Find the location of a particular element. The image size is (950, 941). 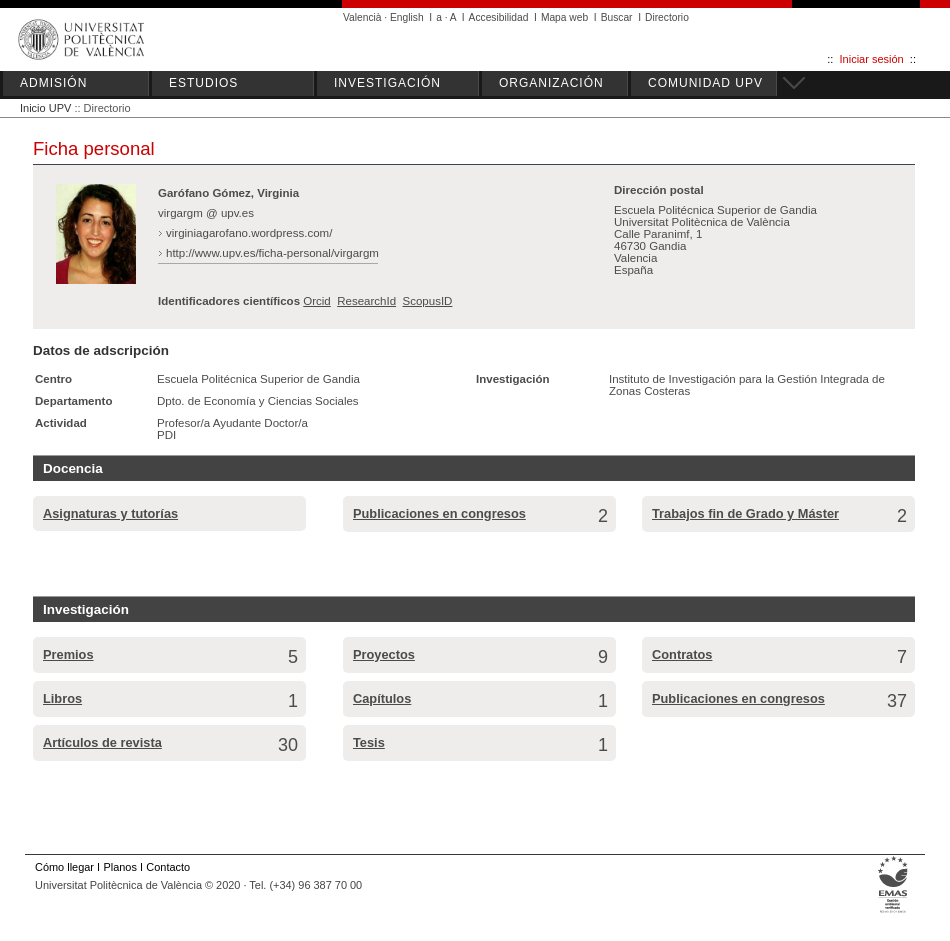

ESTUDIOS is located at coordinates (203, 83).